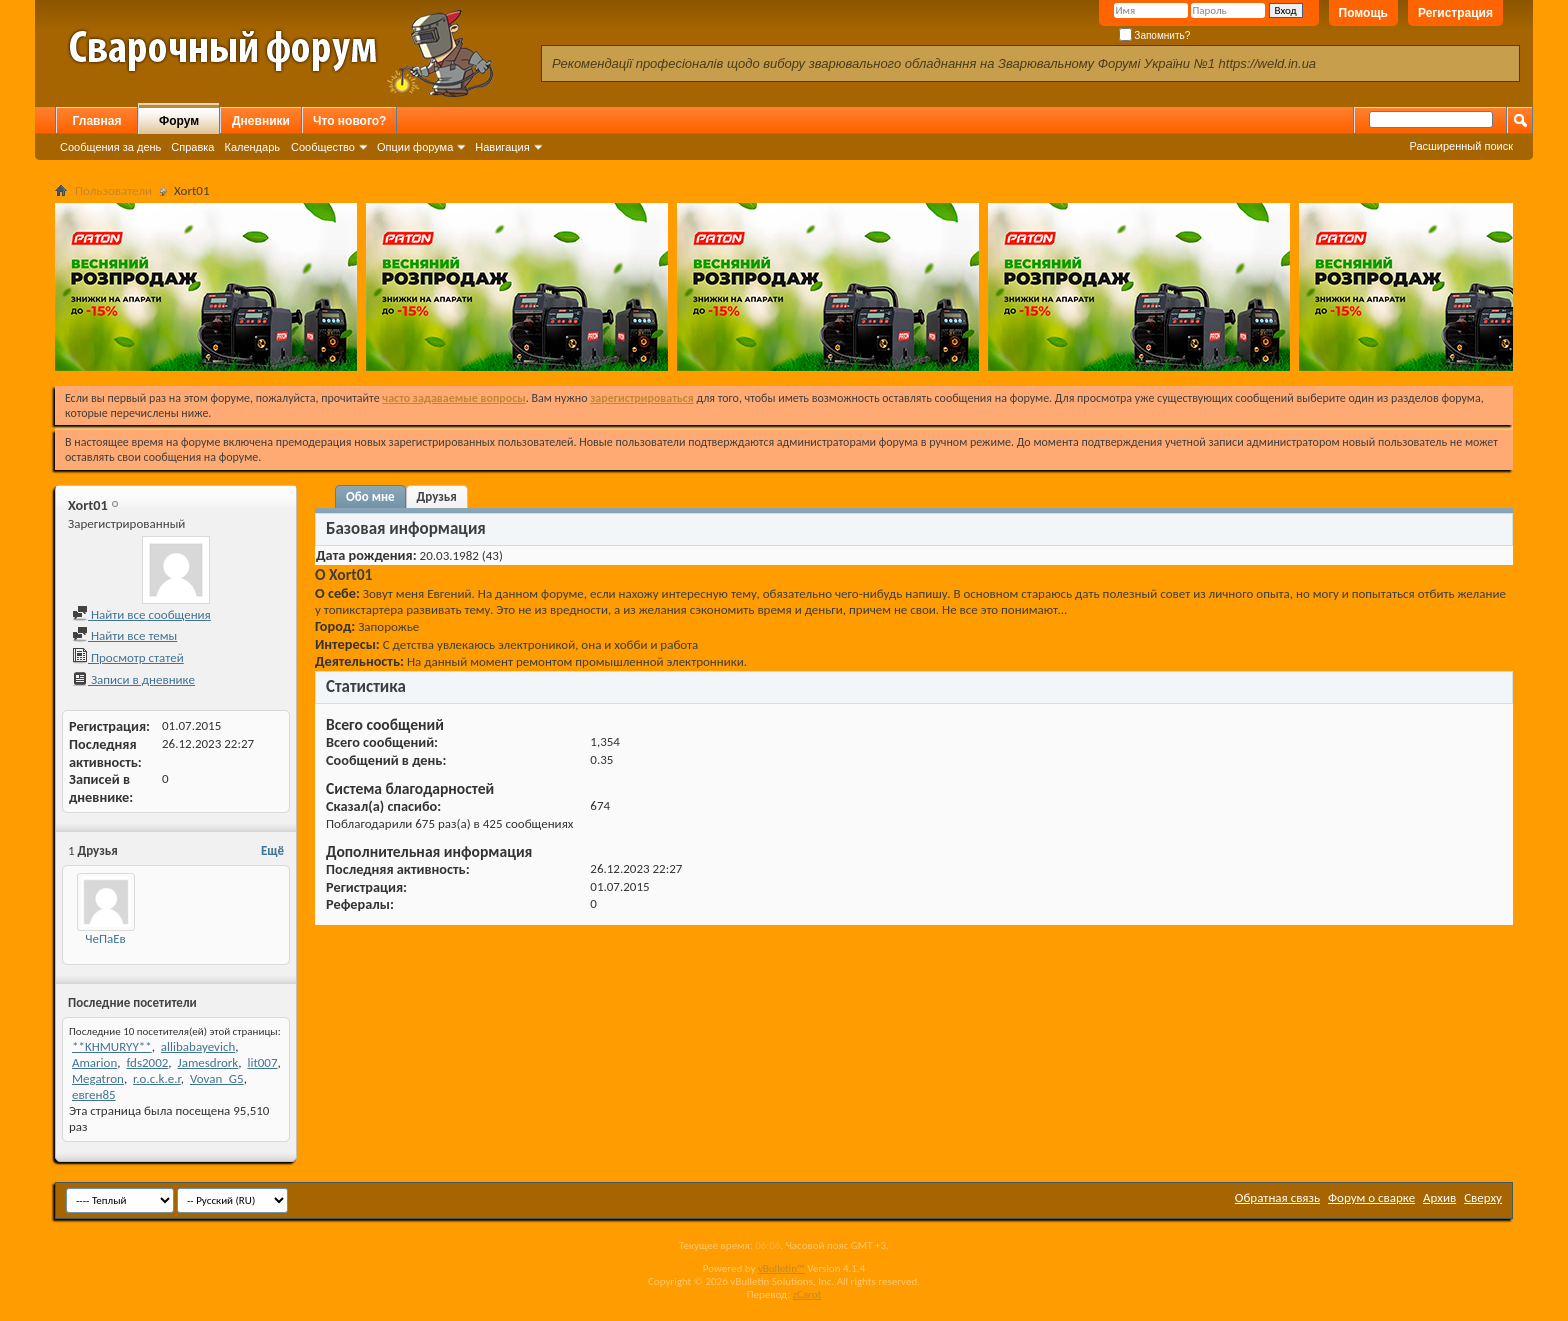 This screenshot has height=1321, width=1568. What do you see at coordinates (157, 1078) in the screenshot?
I see `r.o.c.k.e.r` at bounding box center [157, 1078].